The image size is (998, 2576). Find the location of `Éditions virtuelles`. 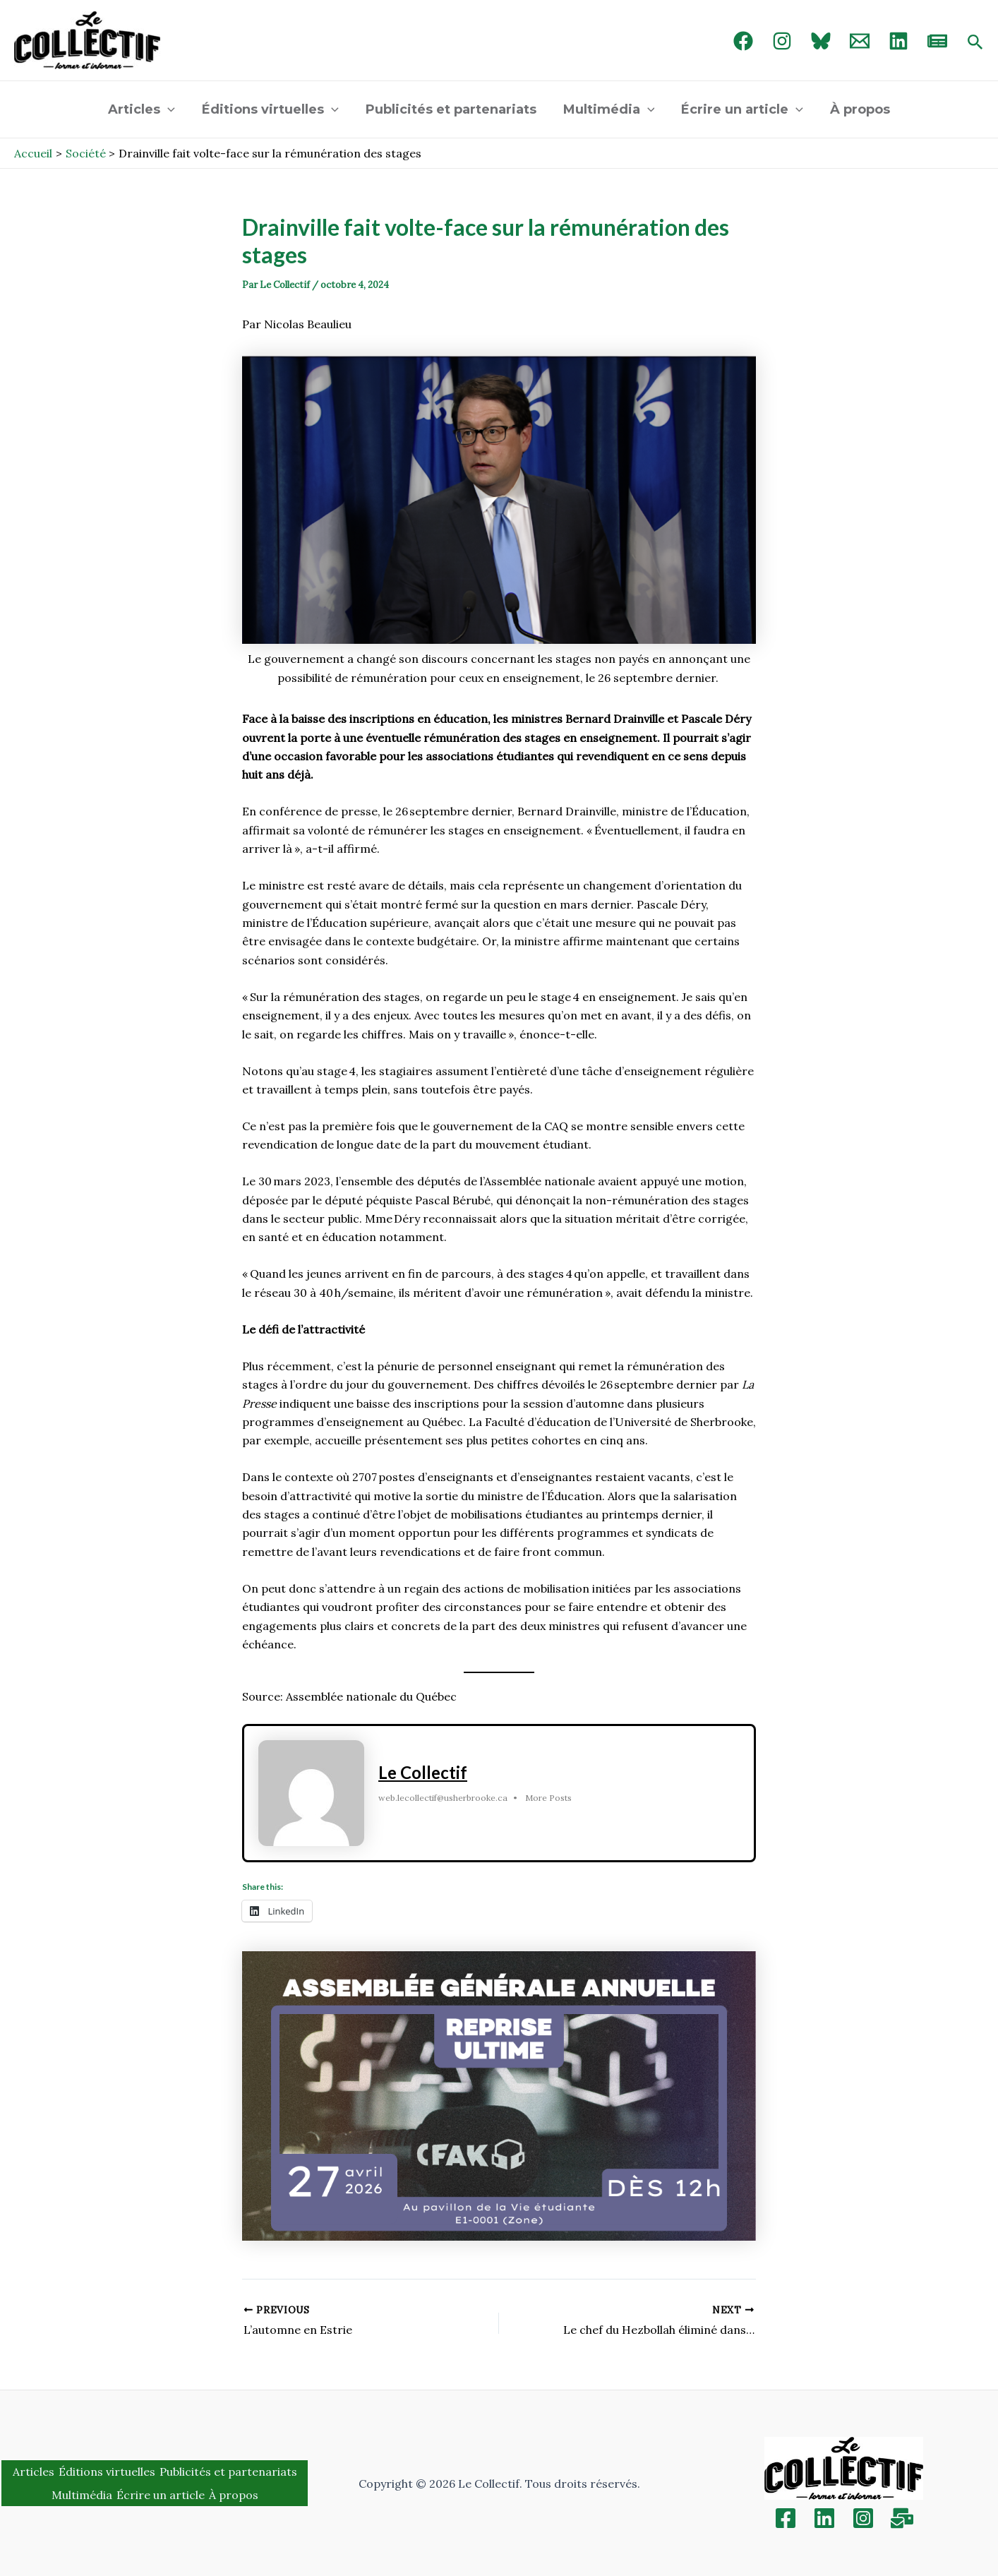

Éditions virtuelles is located at coordinates (272, 109).